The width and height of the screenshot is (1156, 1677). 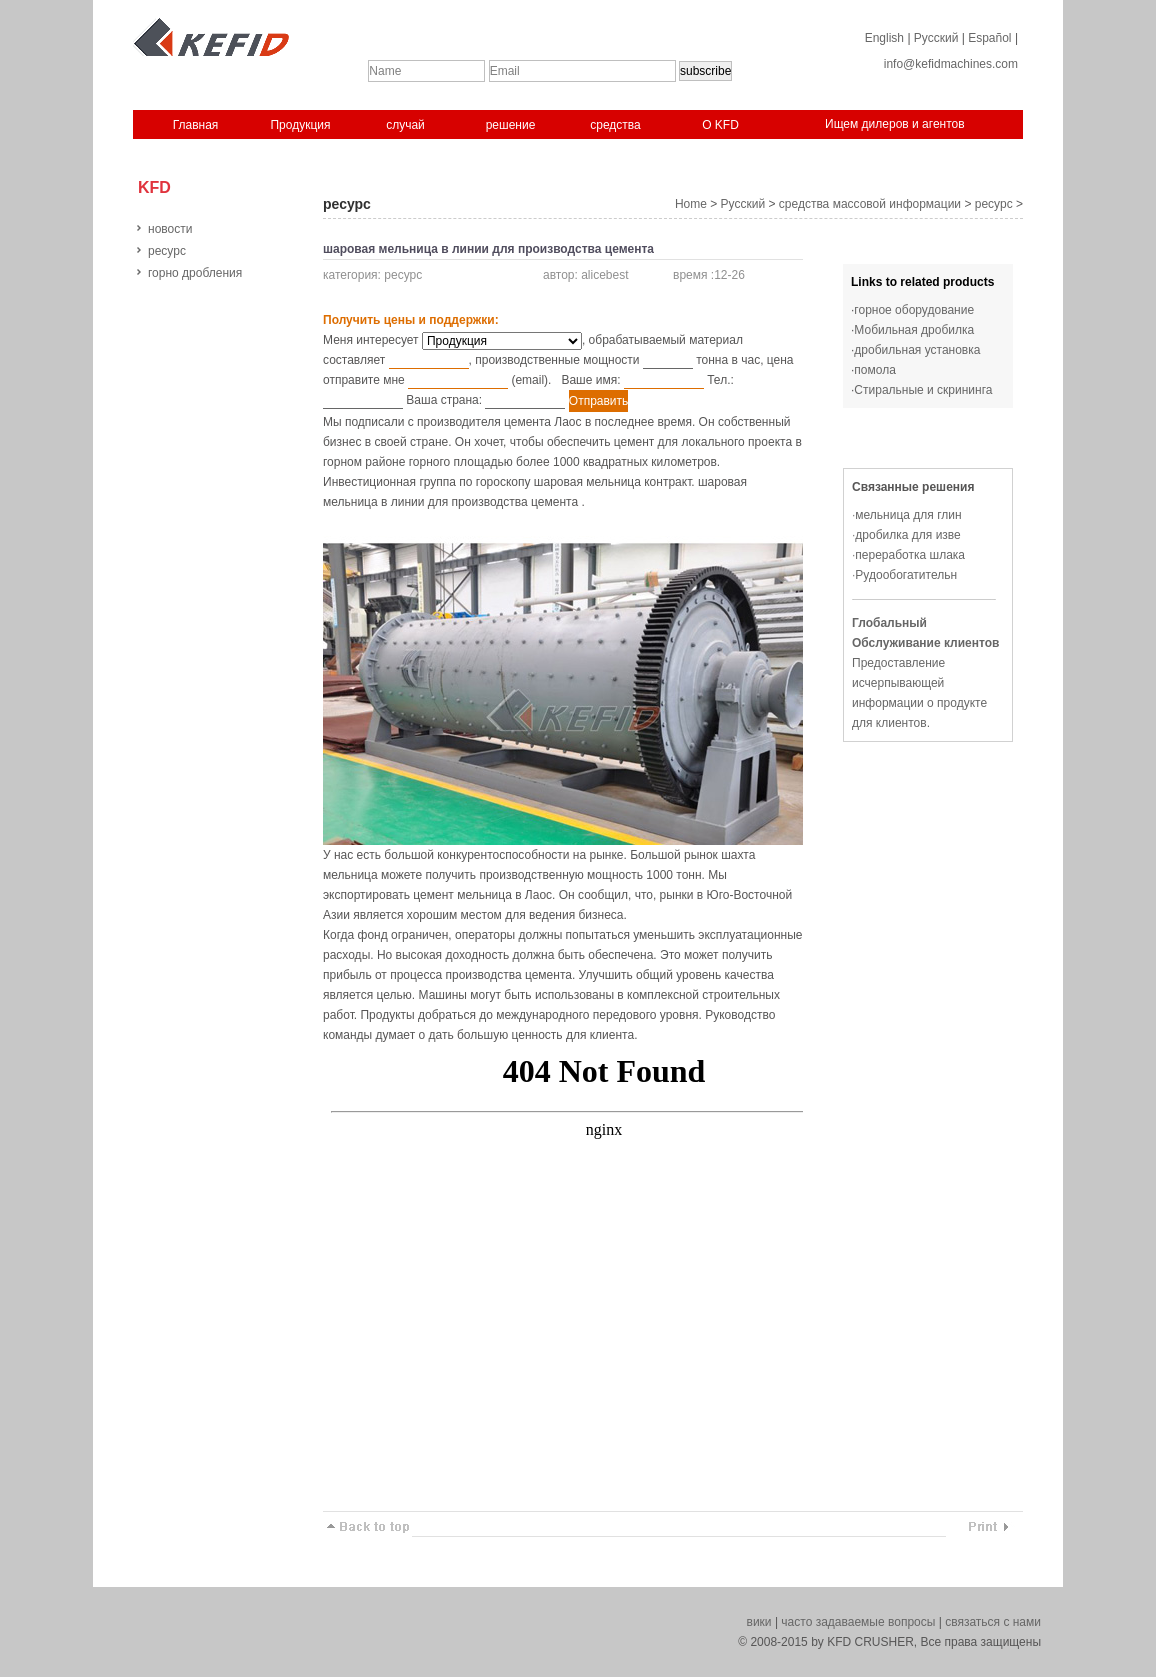 What do you see at coordinates (914, 330) in the screenshot?
I see `Мобильная дробилка` at bounding box center [914, 330].